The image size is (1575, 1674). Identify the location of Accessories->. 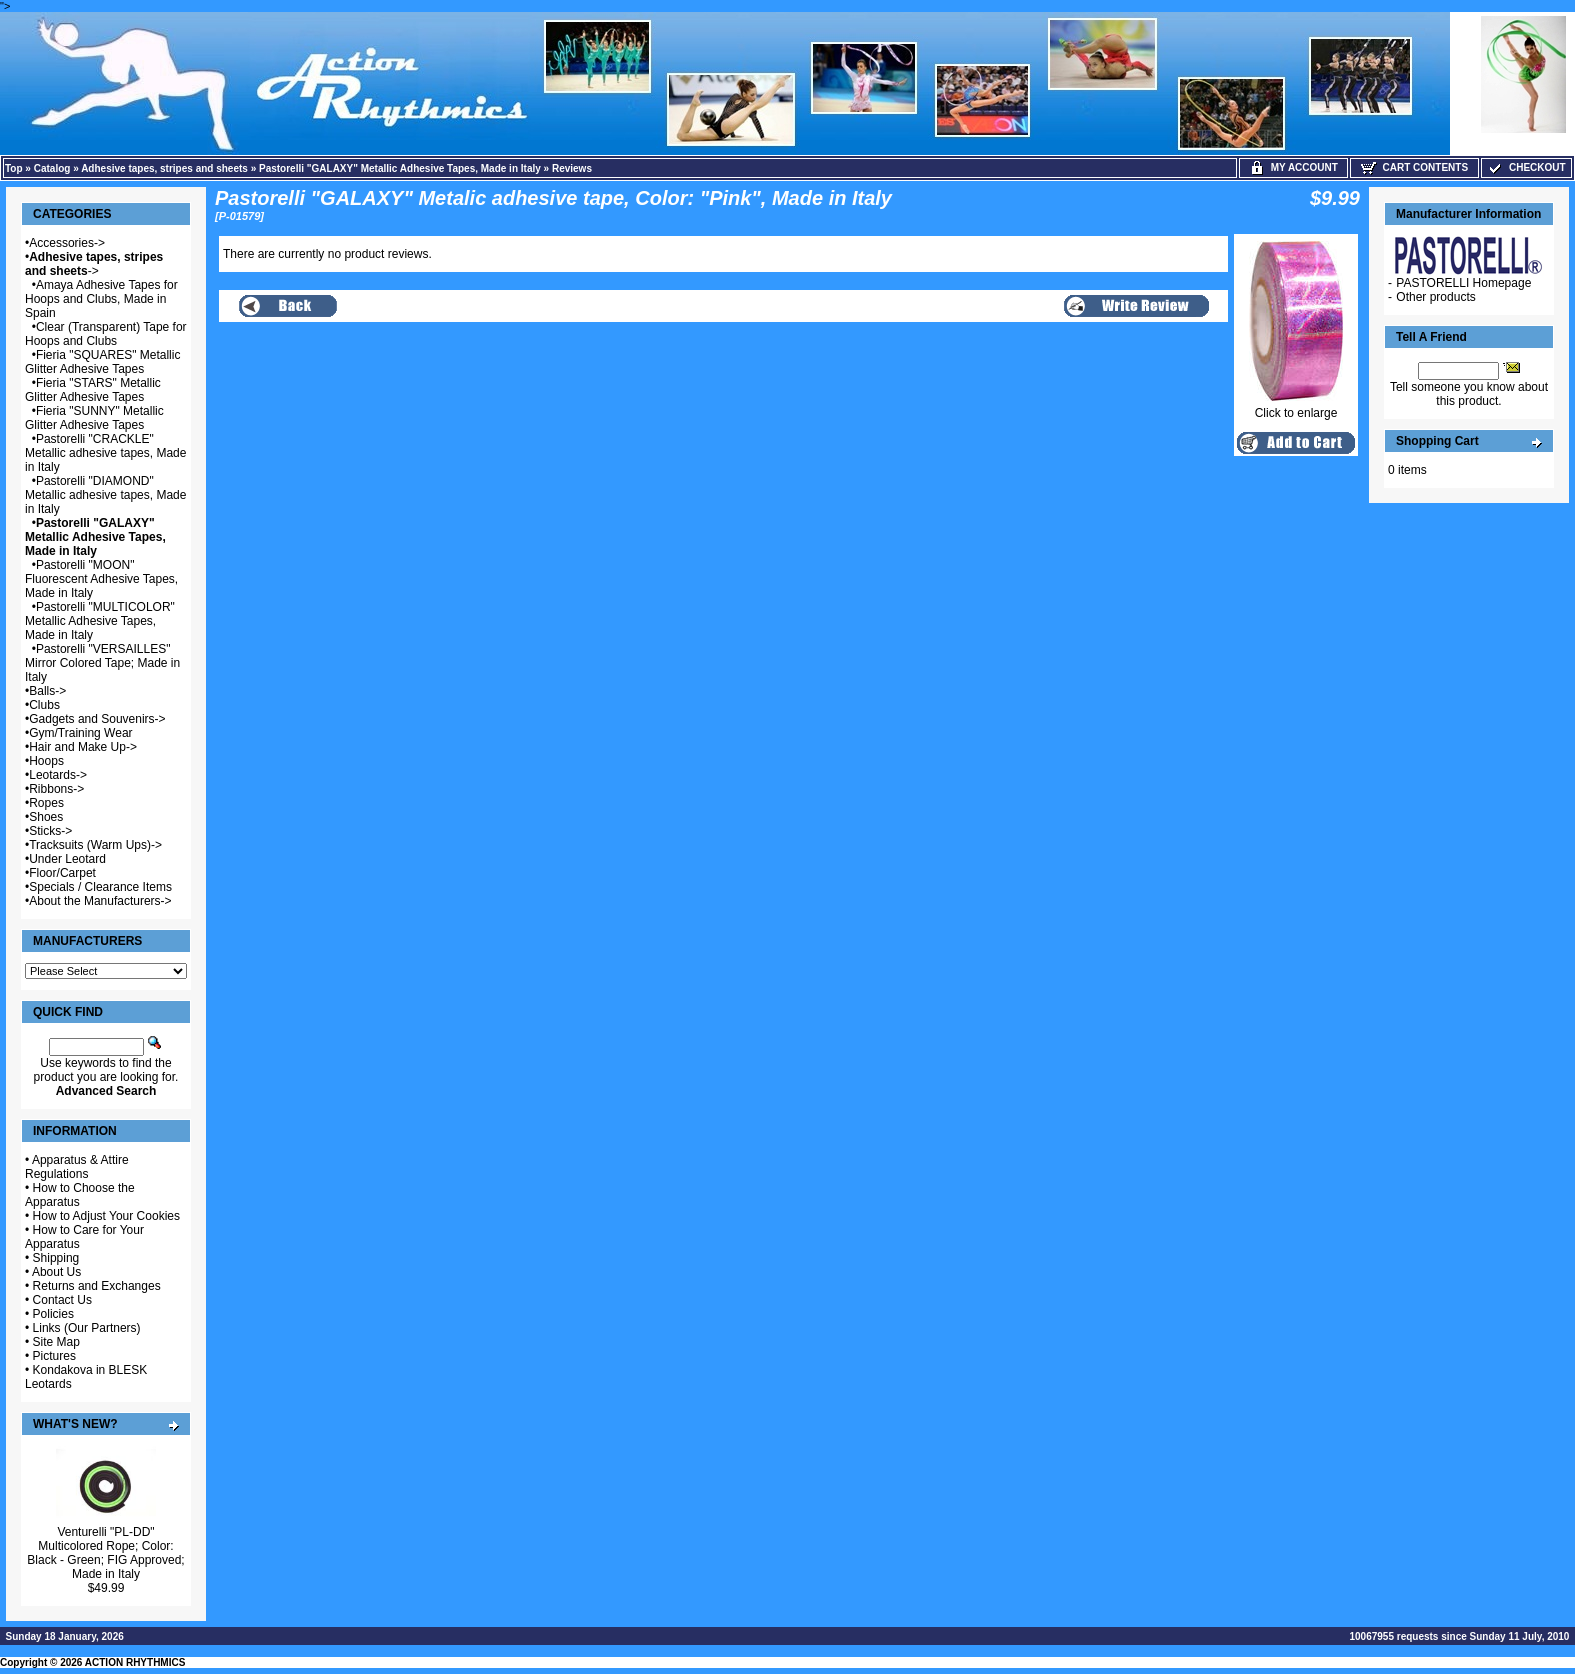
(67, 243).